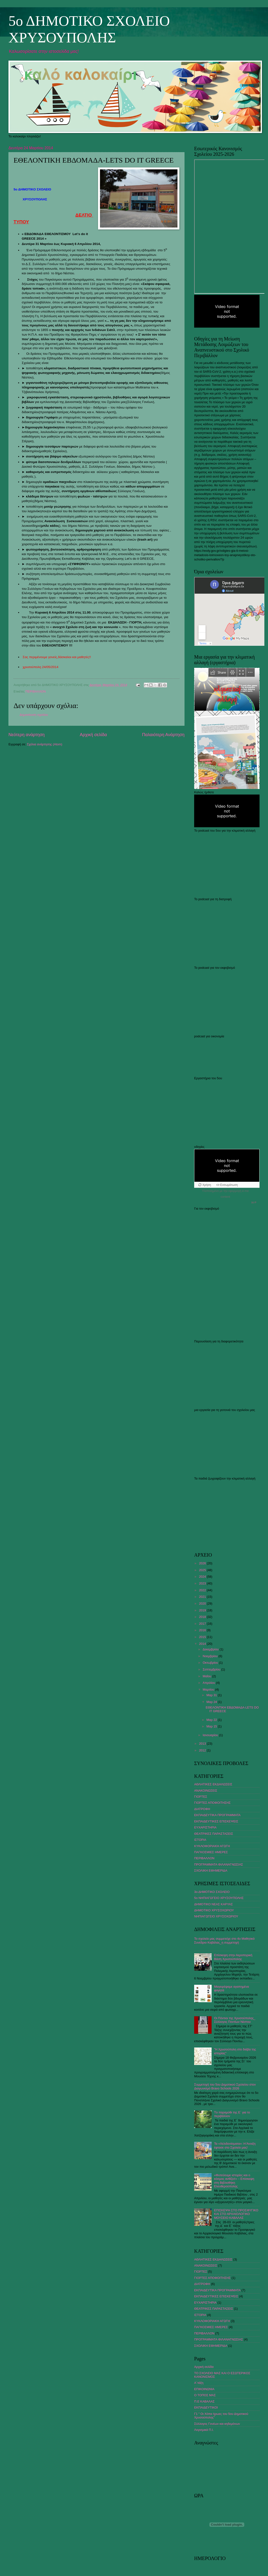 The height and width of the screenshot is (2576, 268). What do you see at coordinates (44, 744) in the screenshot?
I see `Σχόλια ανάρτησης (Atom)` at bounding box center [44, 744].